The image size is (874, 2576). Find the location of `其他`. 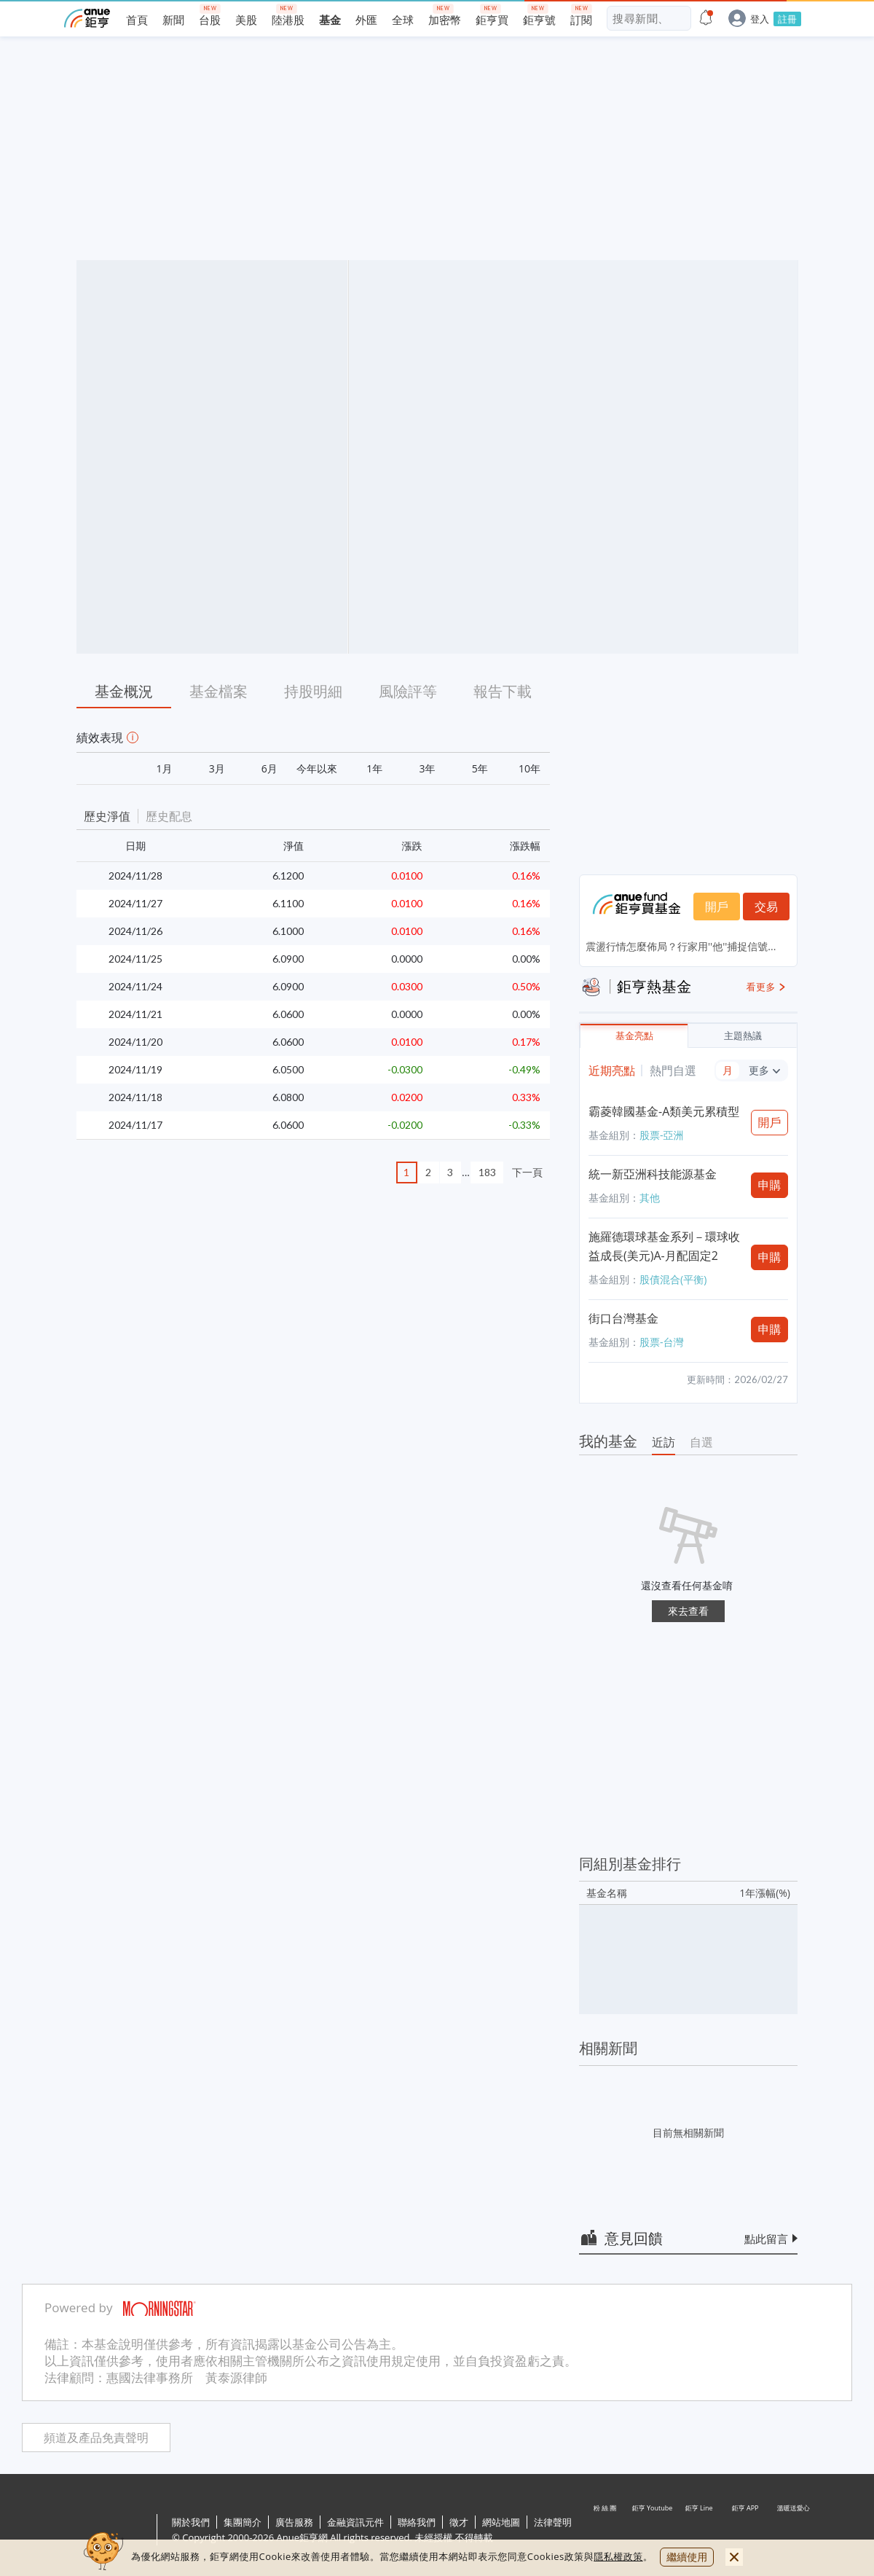

其他 is located at coordinates (649, 1198).